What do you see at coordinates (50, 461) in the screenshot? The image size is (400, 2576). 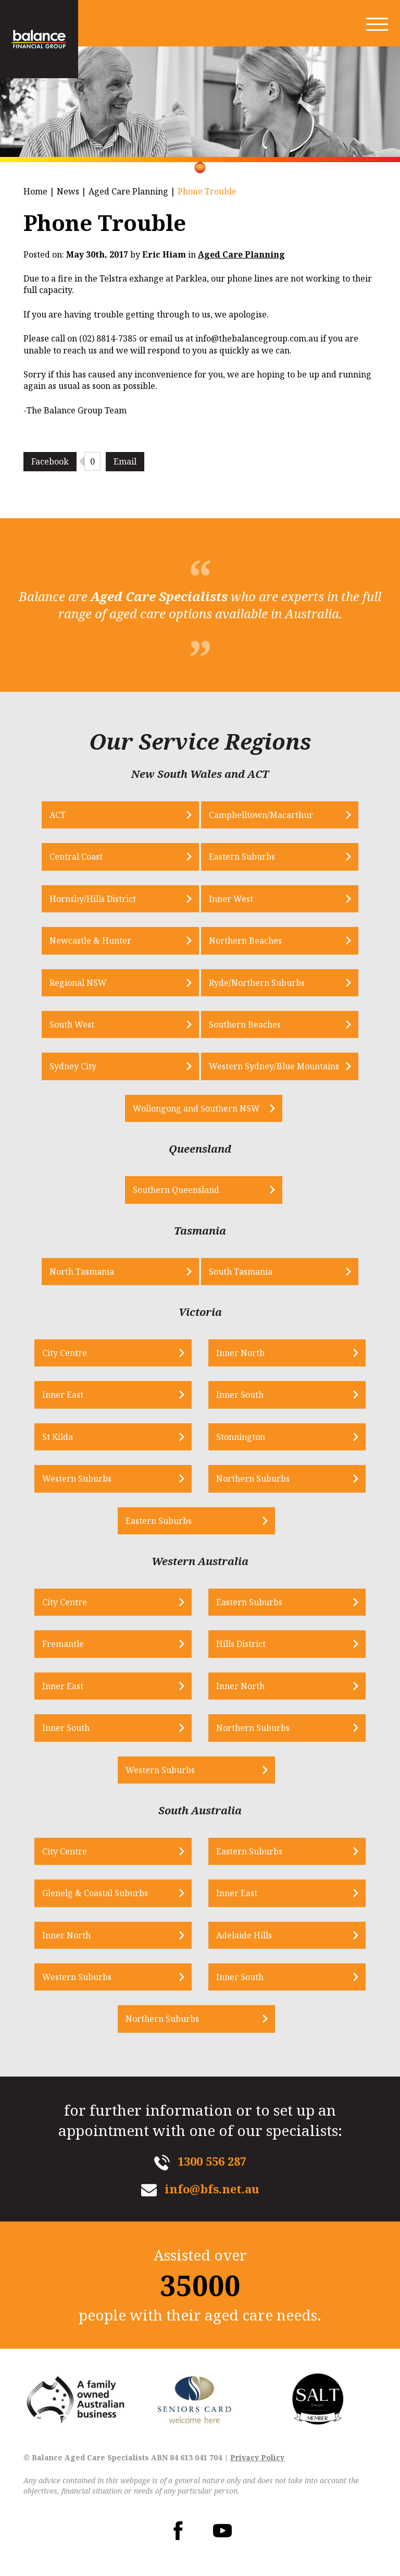 I see `Facebook` at bounding box center [50, 461].